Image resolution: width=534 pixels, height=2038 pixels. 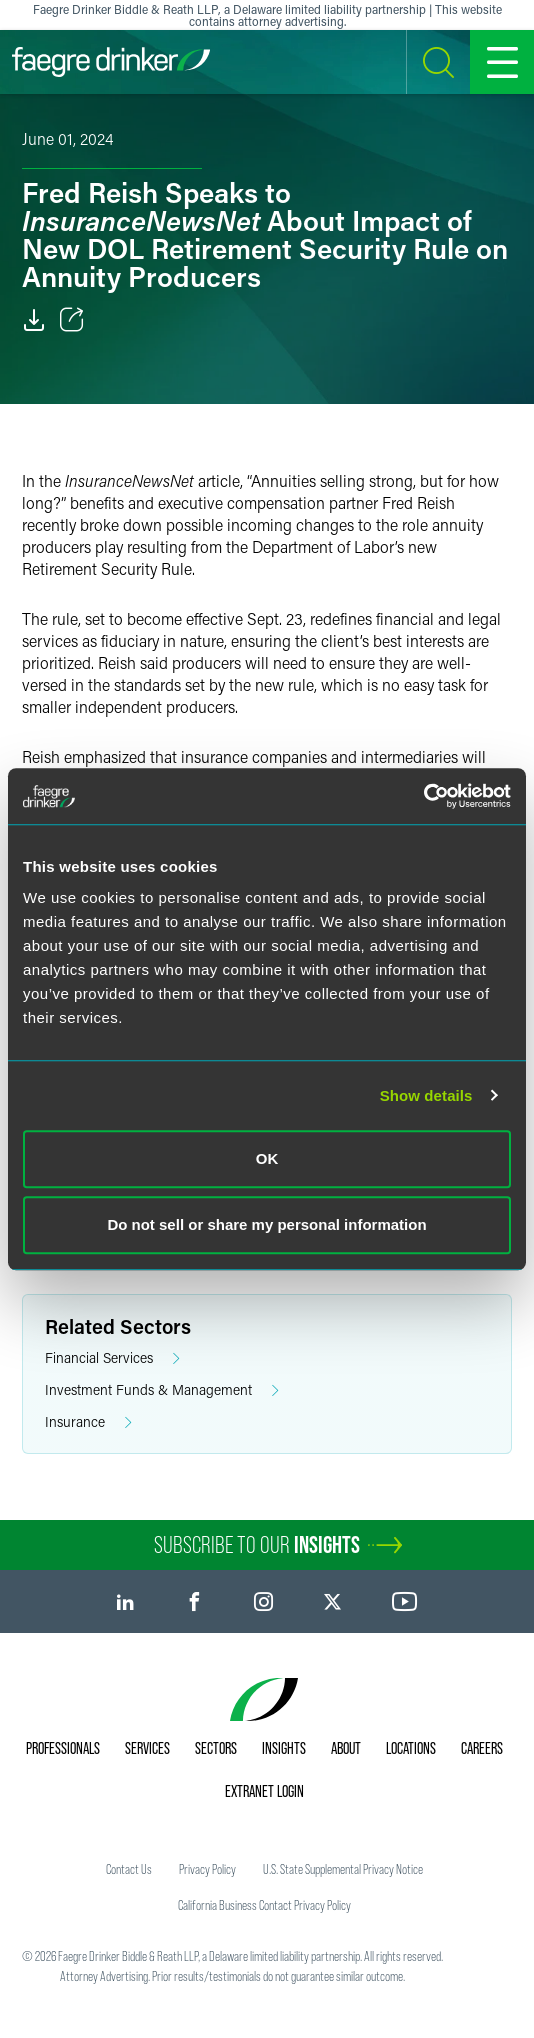 I want to click on Show details, so click(x=426, y=1095).